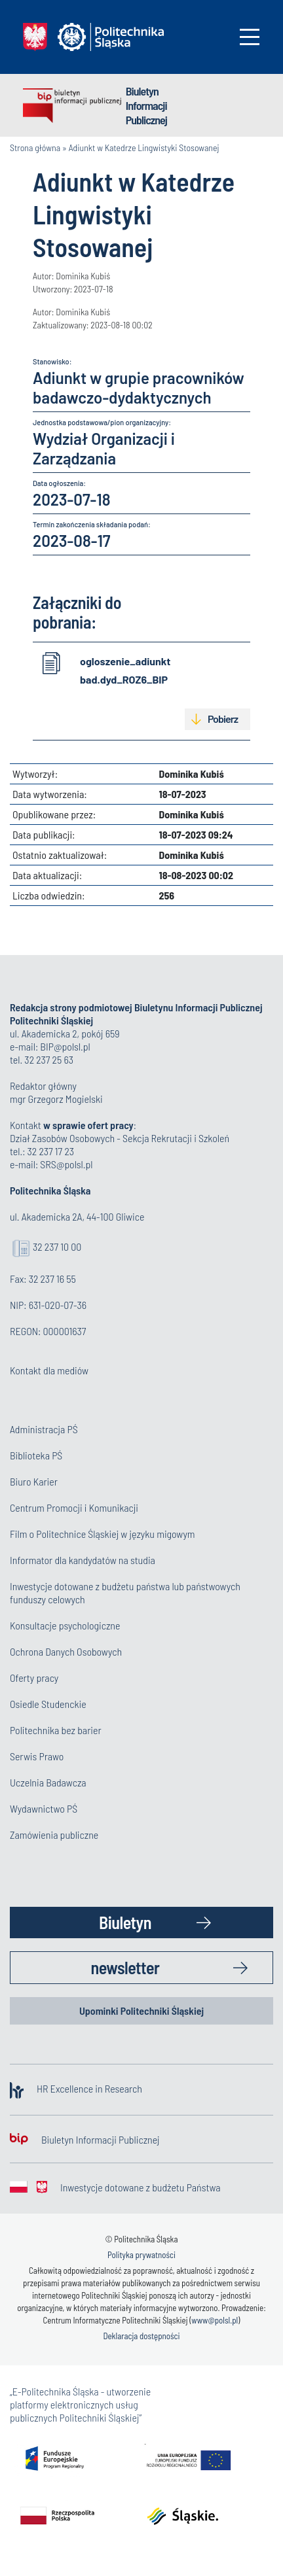 The height and width of the screenshot is (2576, 283). I want to click on Politechnika bez barier, so click(56, 1730).